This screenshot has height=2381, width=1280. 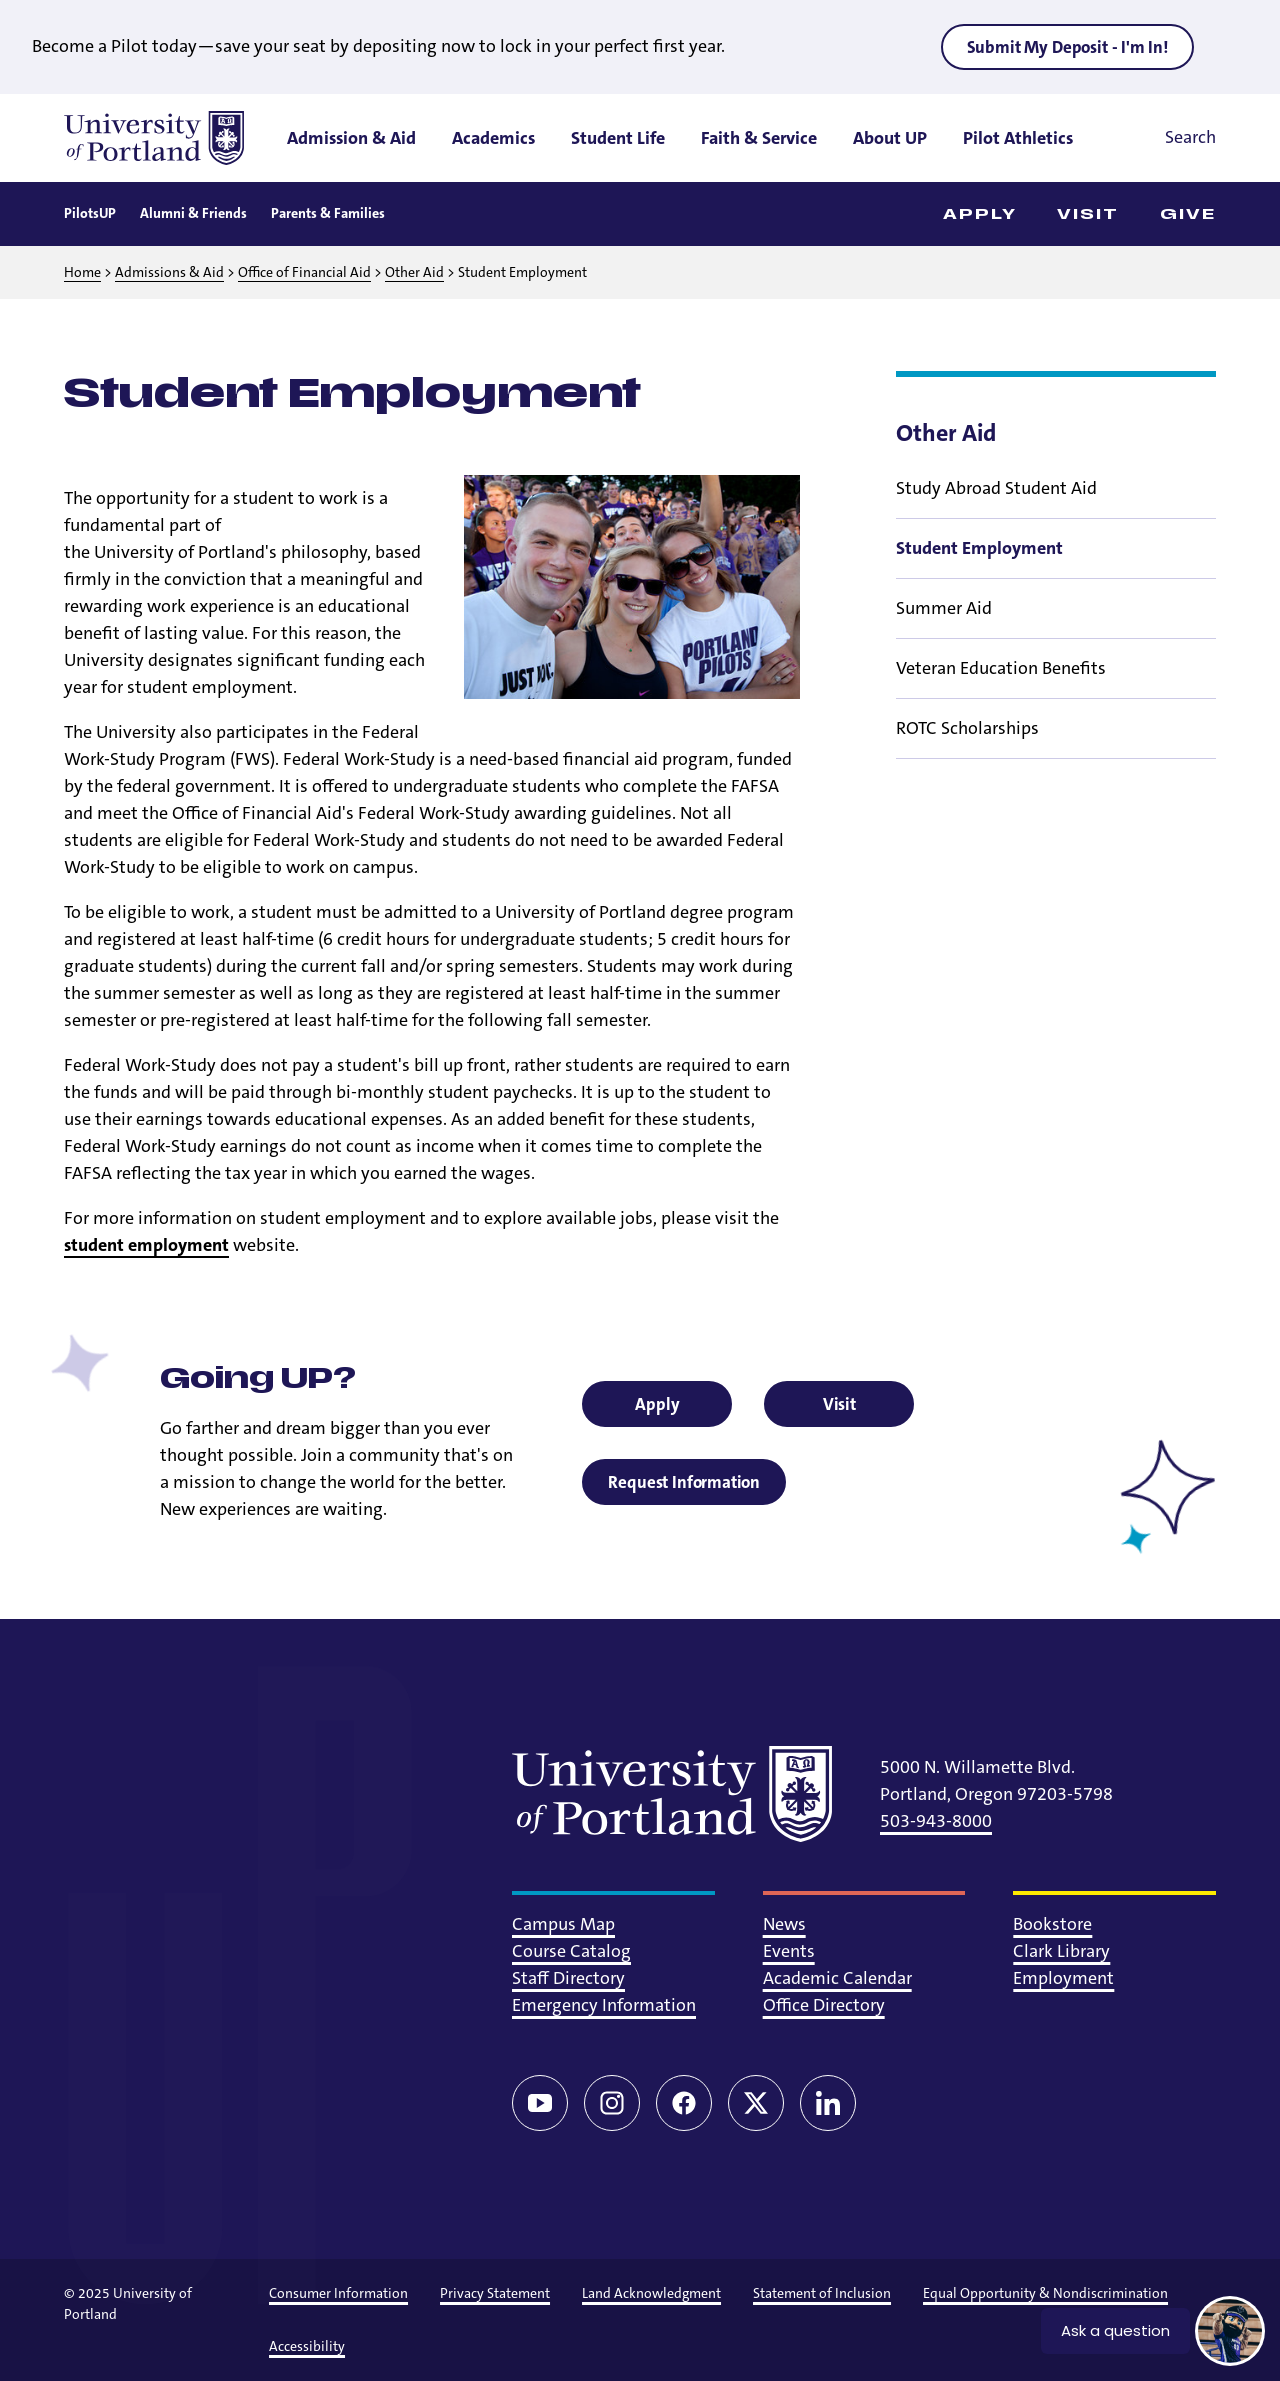 I want to click on [Instagram], so click(x=612, y=2103).